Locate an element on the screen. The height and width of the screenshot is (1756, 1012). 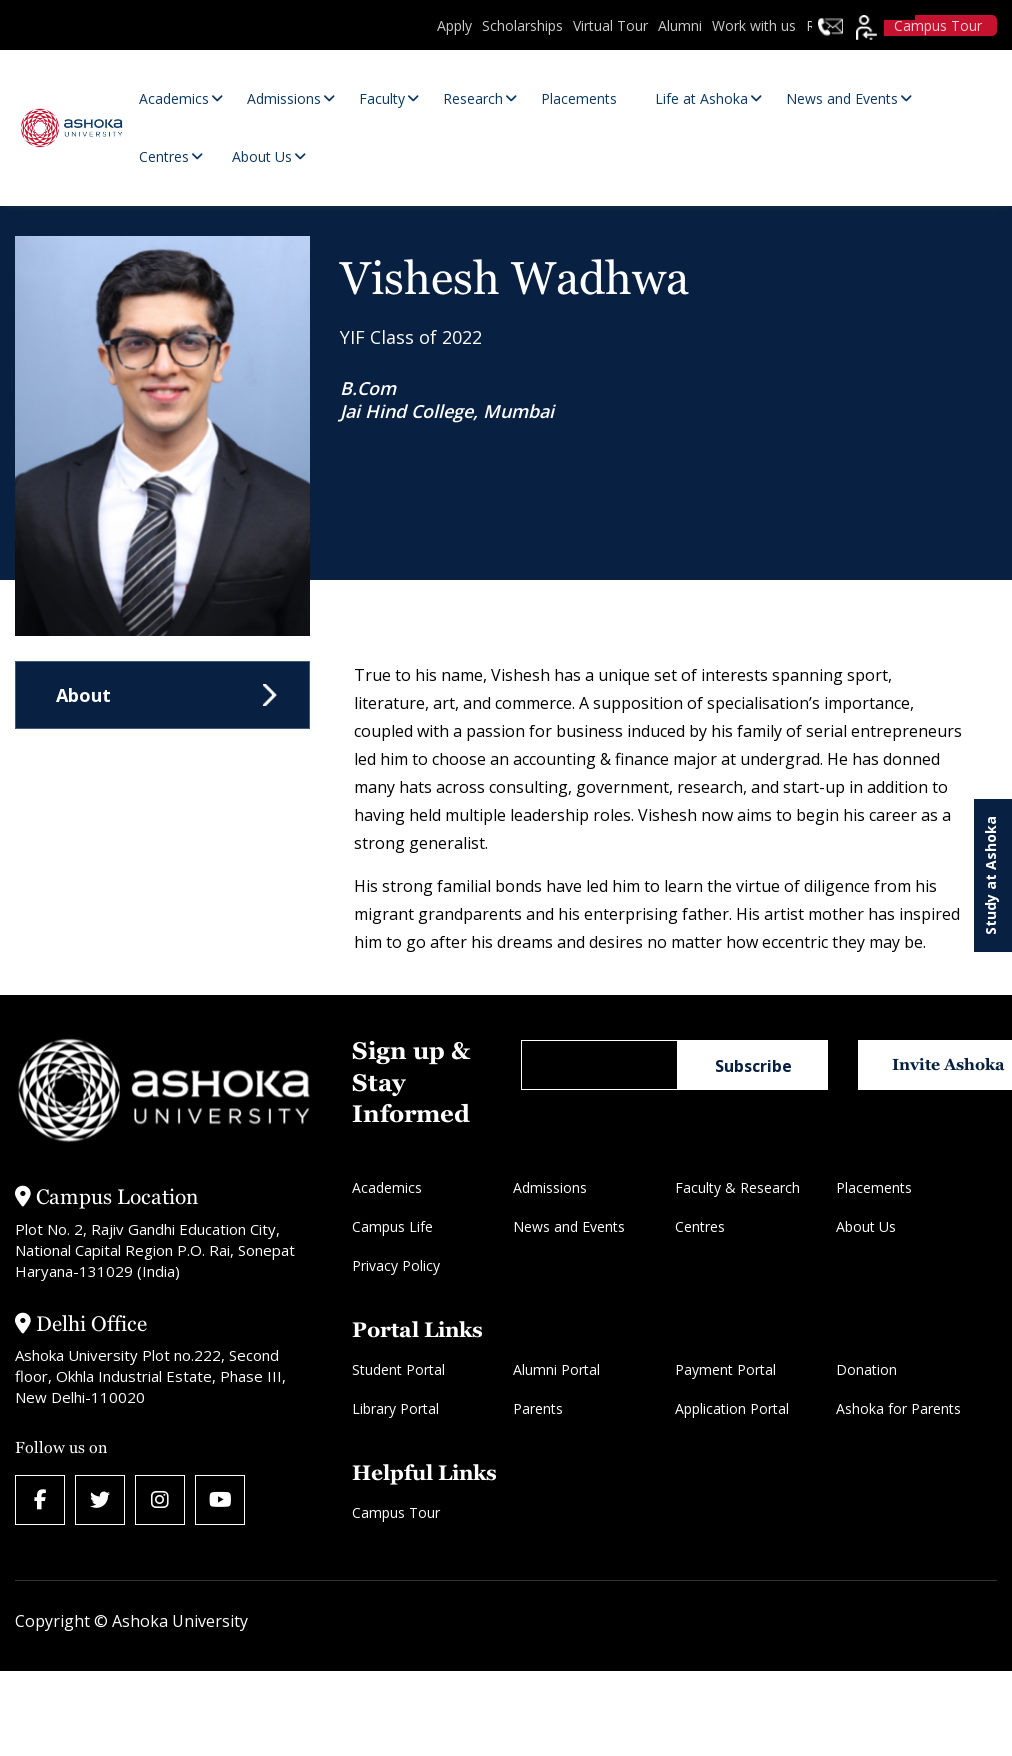
Library Portal is located at coordinates (395, 1408).